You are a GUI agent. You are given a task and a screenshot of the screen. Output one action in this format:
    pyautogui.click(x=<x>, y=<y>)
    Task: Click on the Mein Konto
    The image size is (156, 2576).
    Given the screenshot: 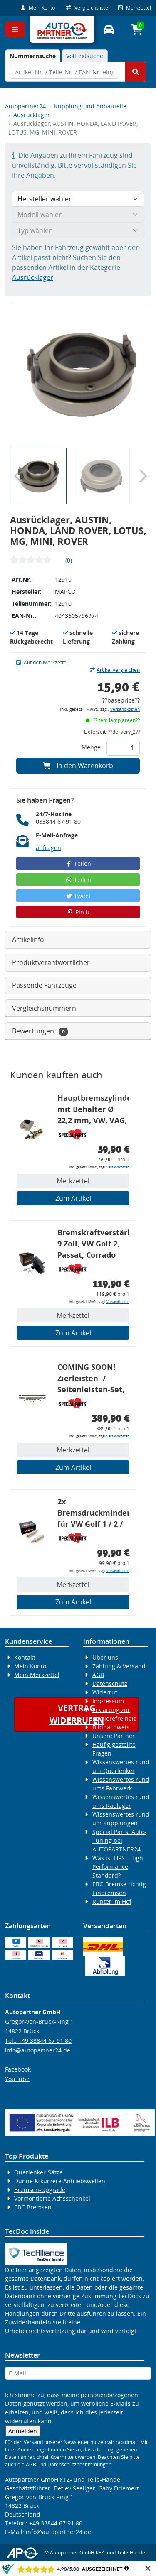 What is the action you would take?
    pyautogui.click(x=38, y=7)
    